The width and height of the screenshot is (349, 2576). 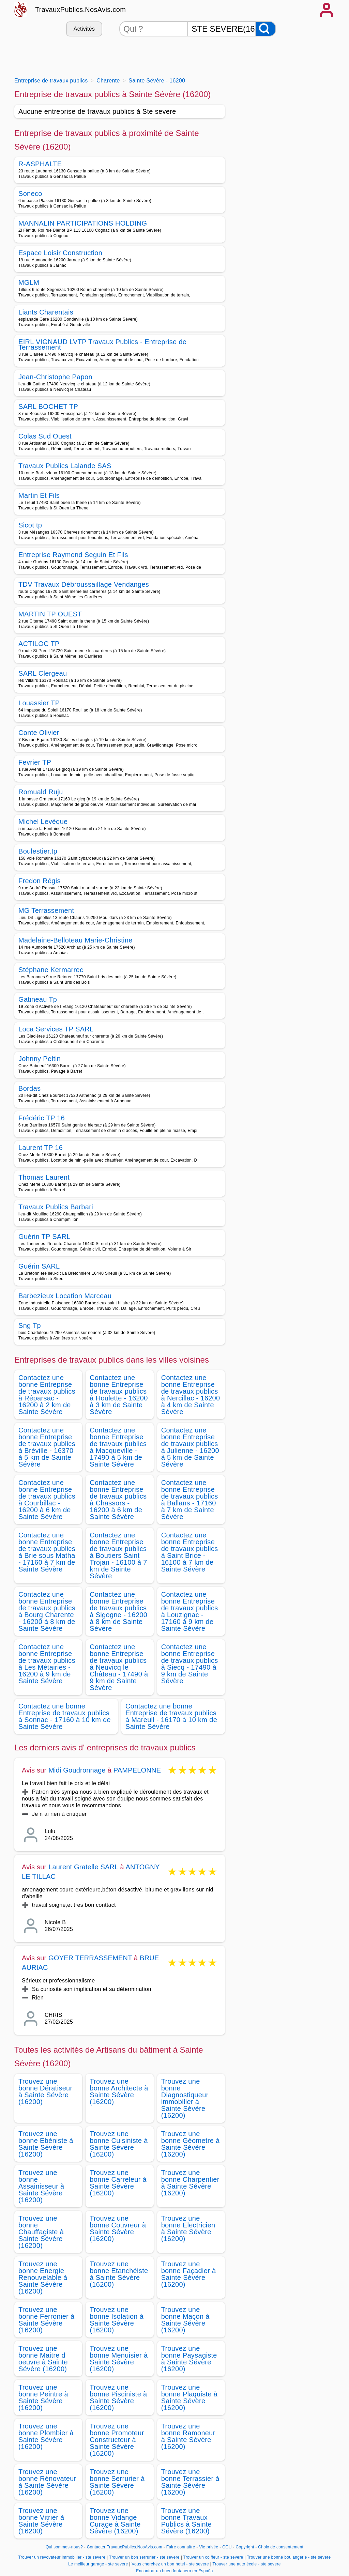 What do you see at coordinates (41, 2186) in the screenshot?
I see `Trouvez une bonne Assainisseur à Sainte Sévère (16200)` at bounding box center [41, 2186].